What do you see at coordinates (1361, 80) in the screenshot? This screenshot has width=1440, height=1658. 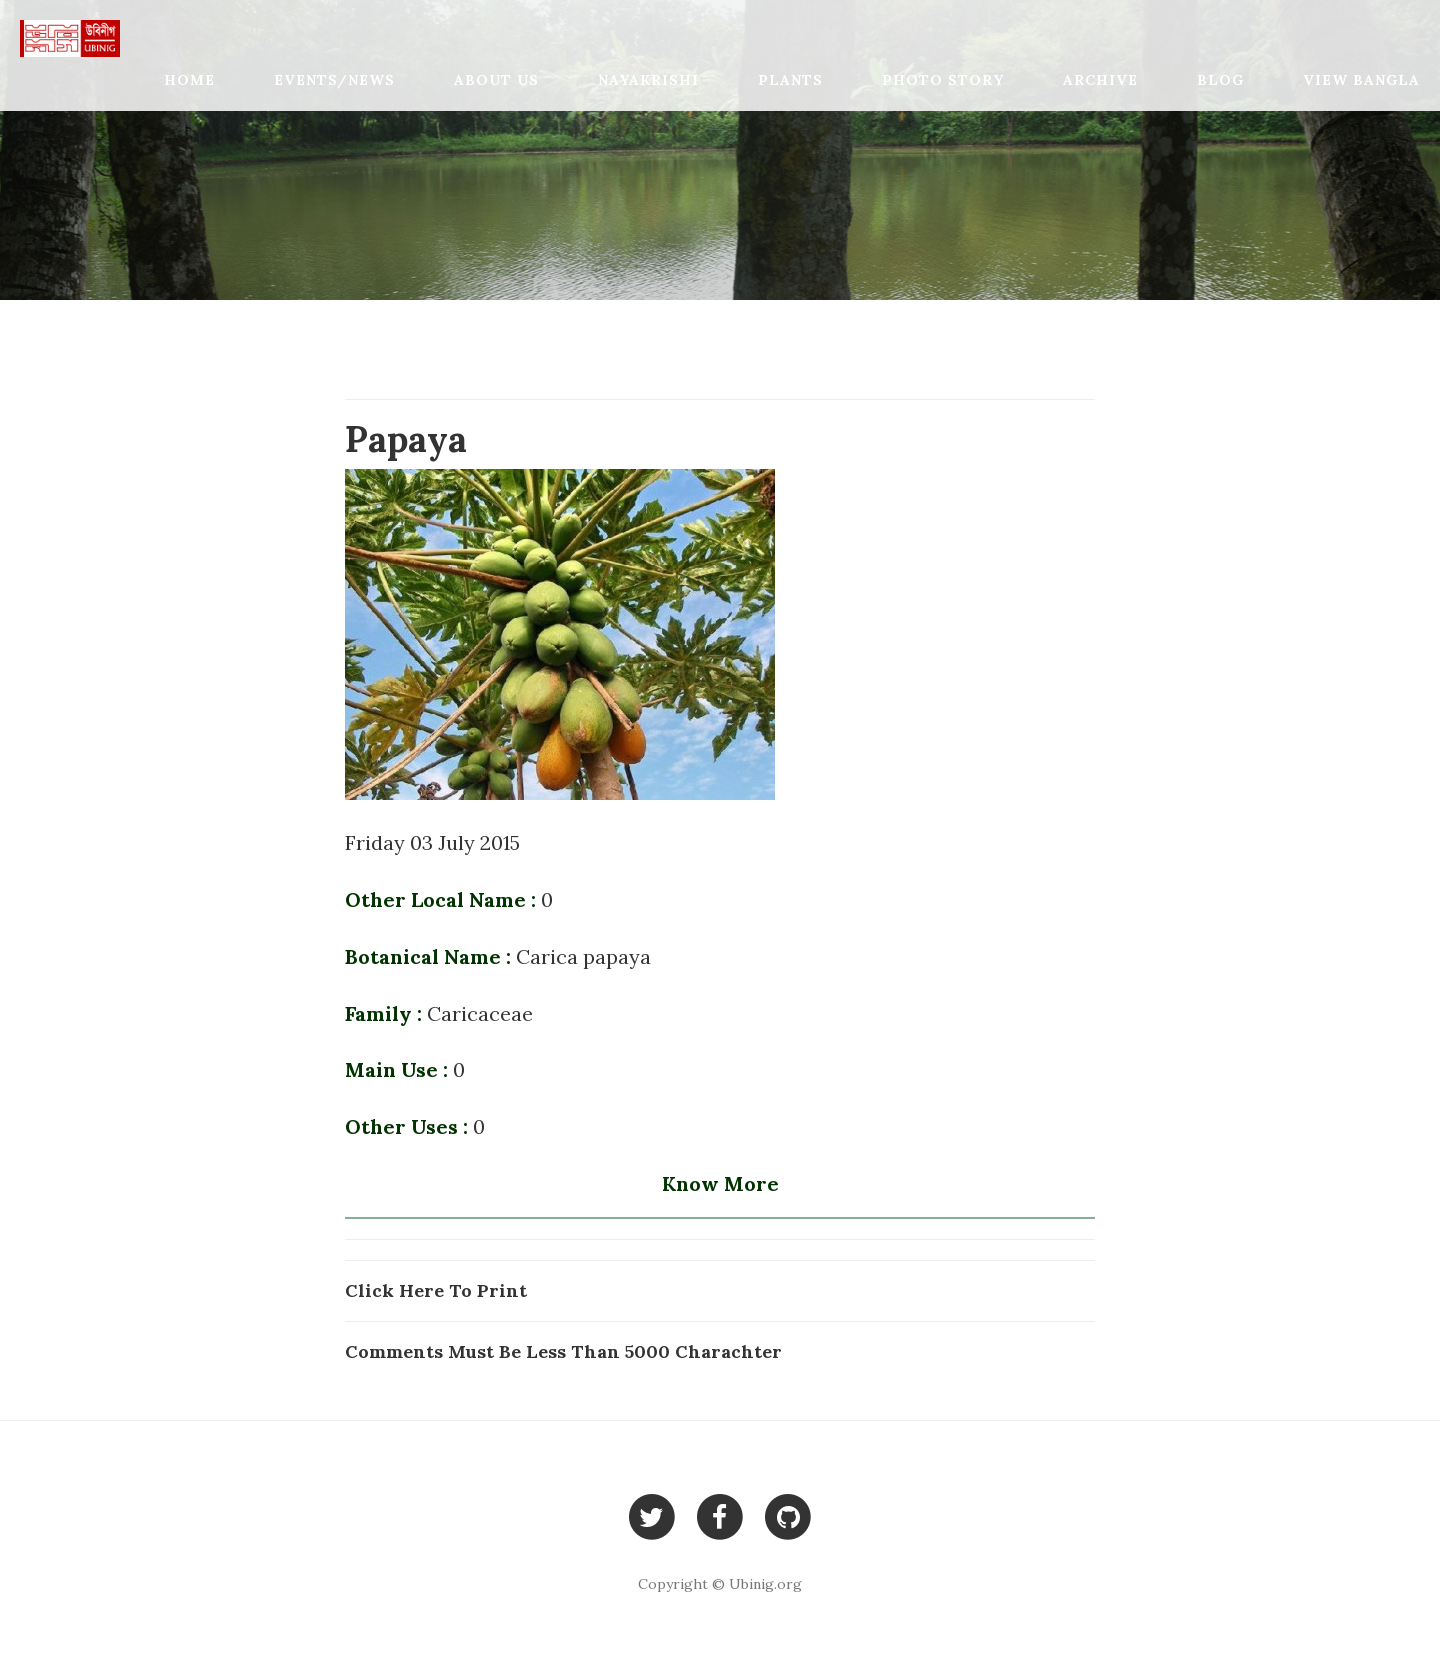 I see `View Bangla` at bounding box center [1361, 80].